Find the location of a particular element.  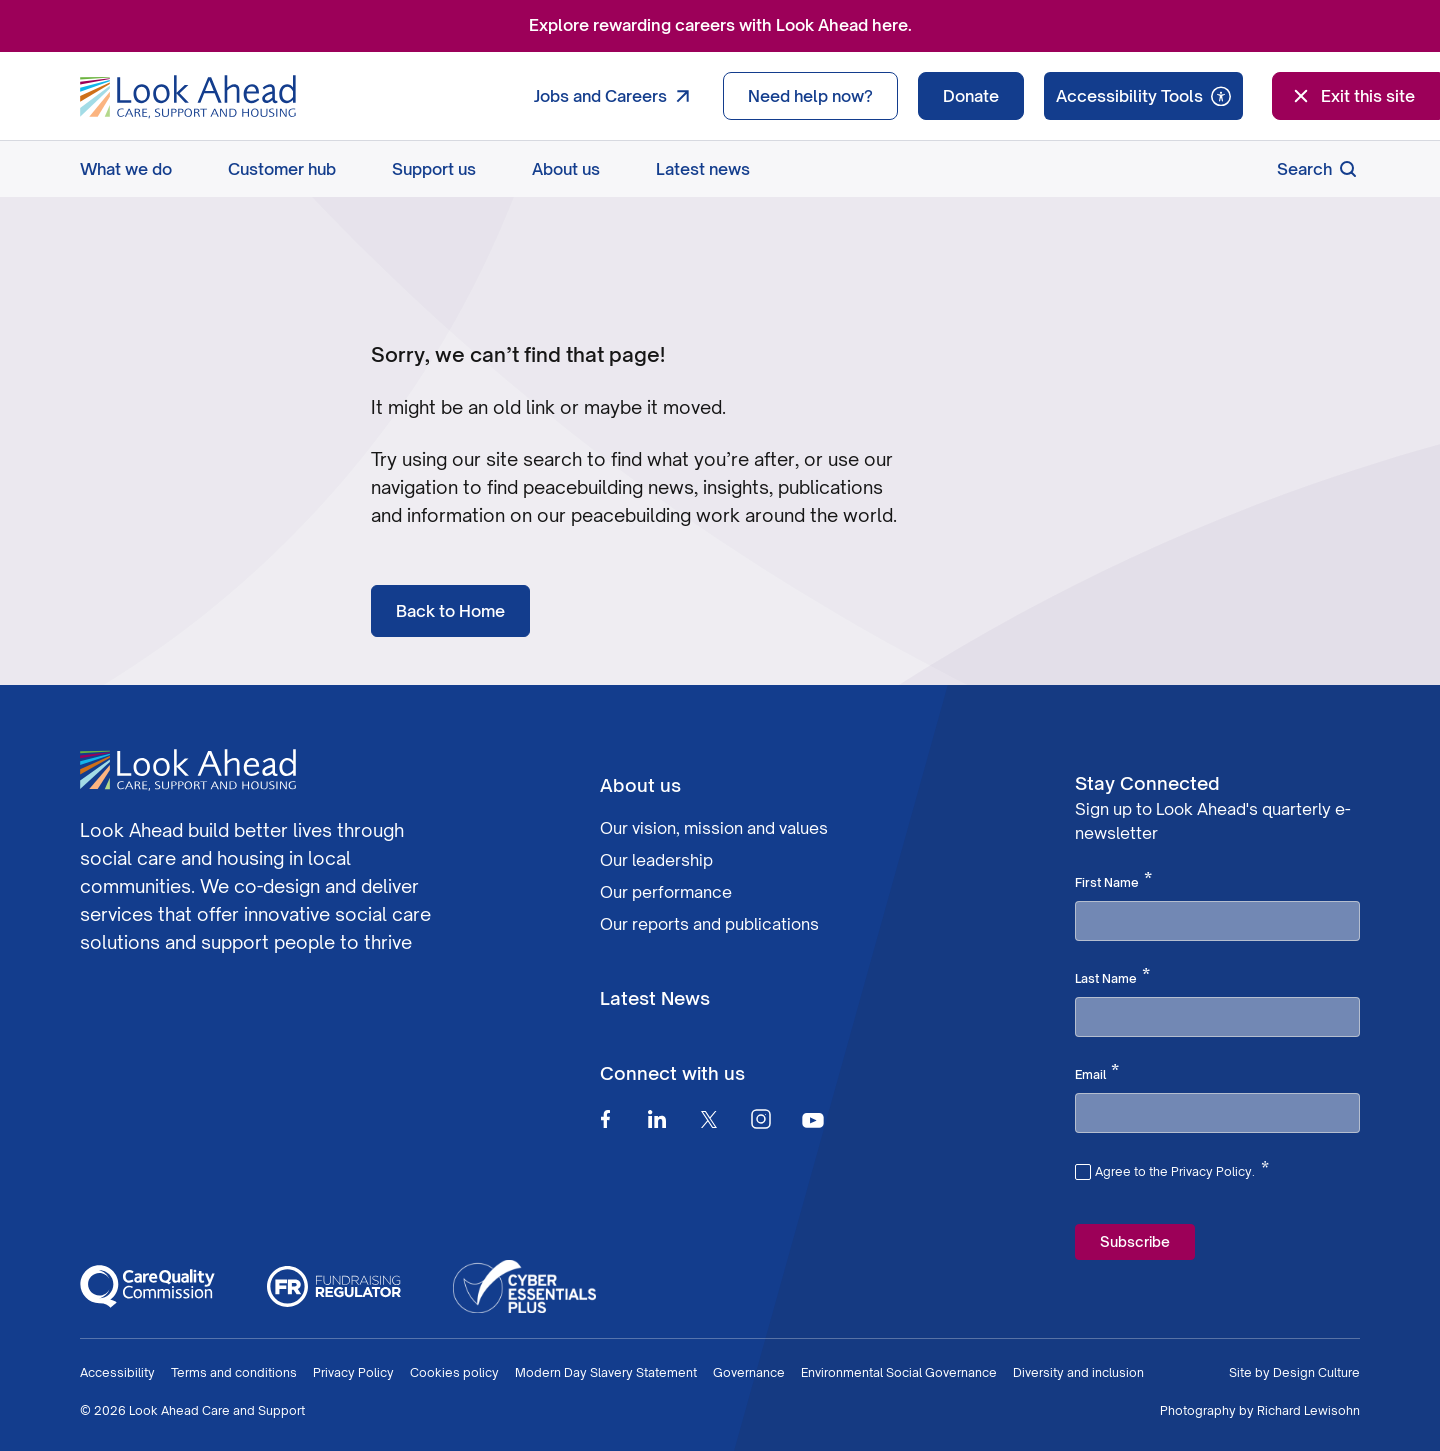

Customer hub is located at coordinates (282, 169).